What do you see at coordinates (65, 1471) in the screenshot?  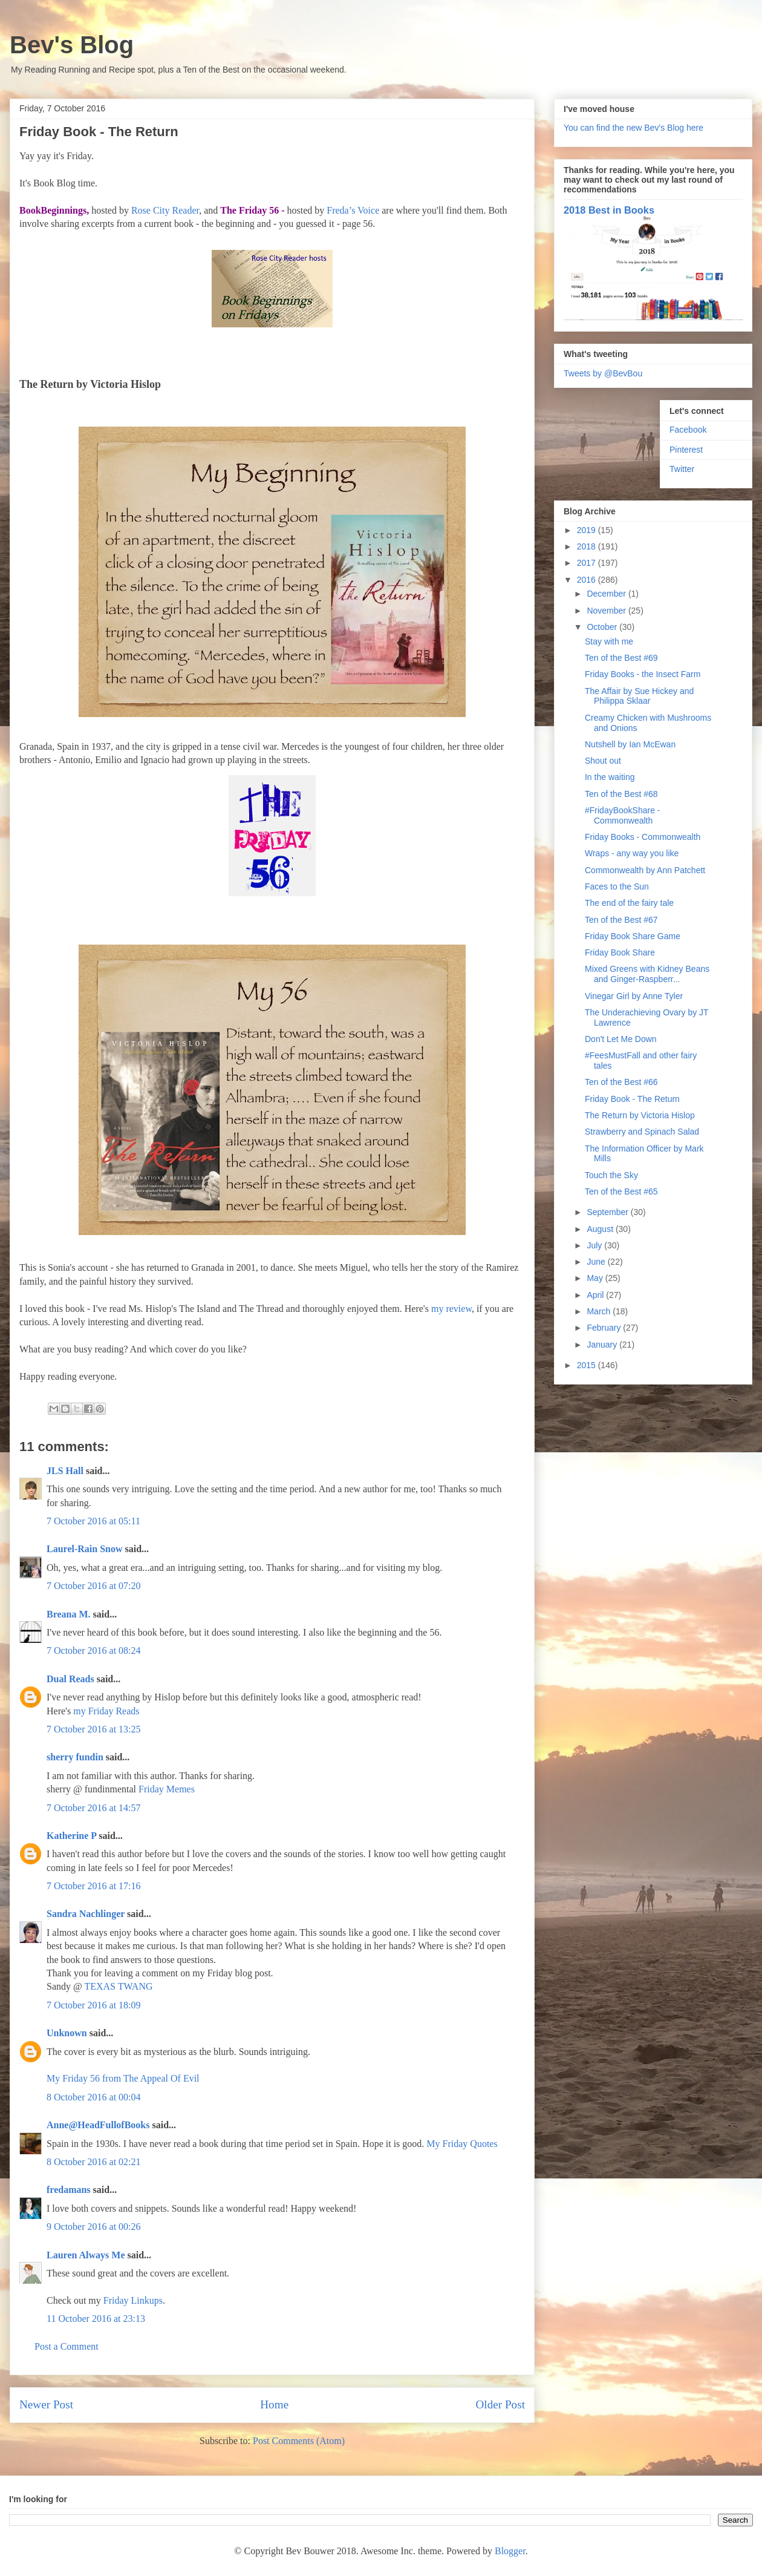 I see `JLS Hall` at bounding box center [65, 1471].